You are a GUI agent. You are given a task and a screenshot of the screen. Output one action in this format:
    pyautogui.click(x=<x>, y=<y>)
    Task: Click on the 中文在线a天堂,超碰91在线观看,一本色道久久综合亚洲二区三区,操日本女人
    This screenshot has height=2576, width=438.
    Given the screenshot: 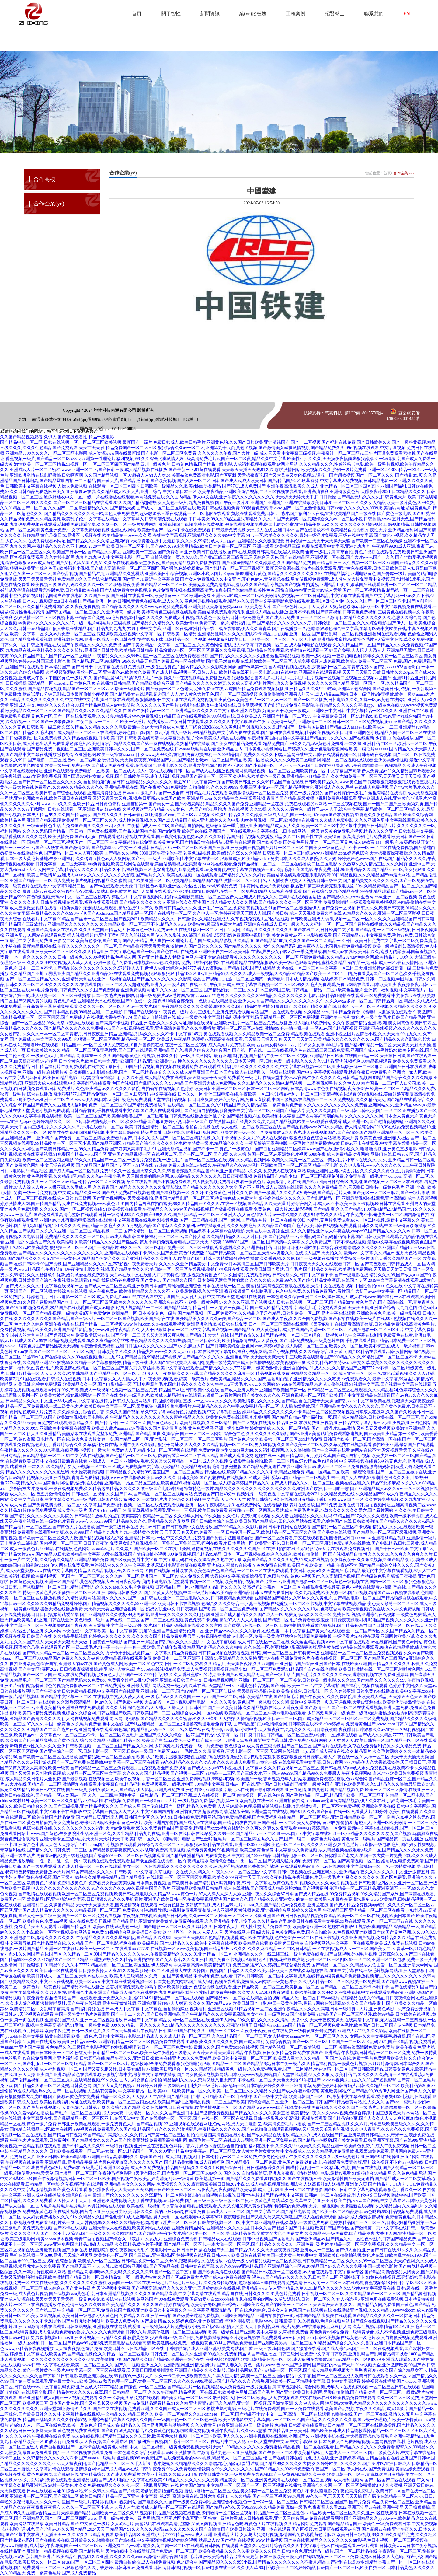 What is the action you would take?
    pyautogui.click(x=278, y=1297)
    